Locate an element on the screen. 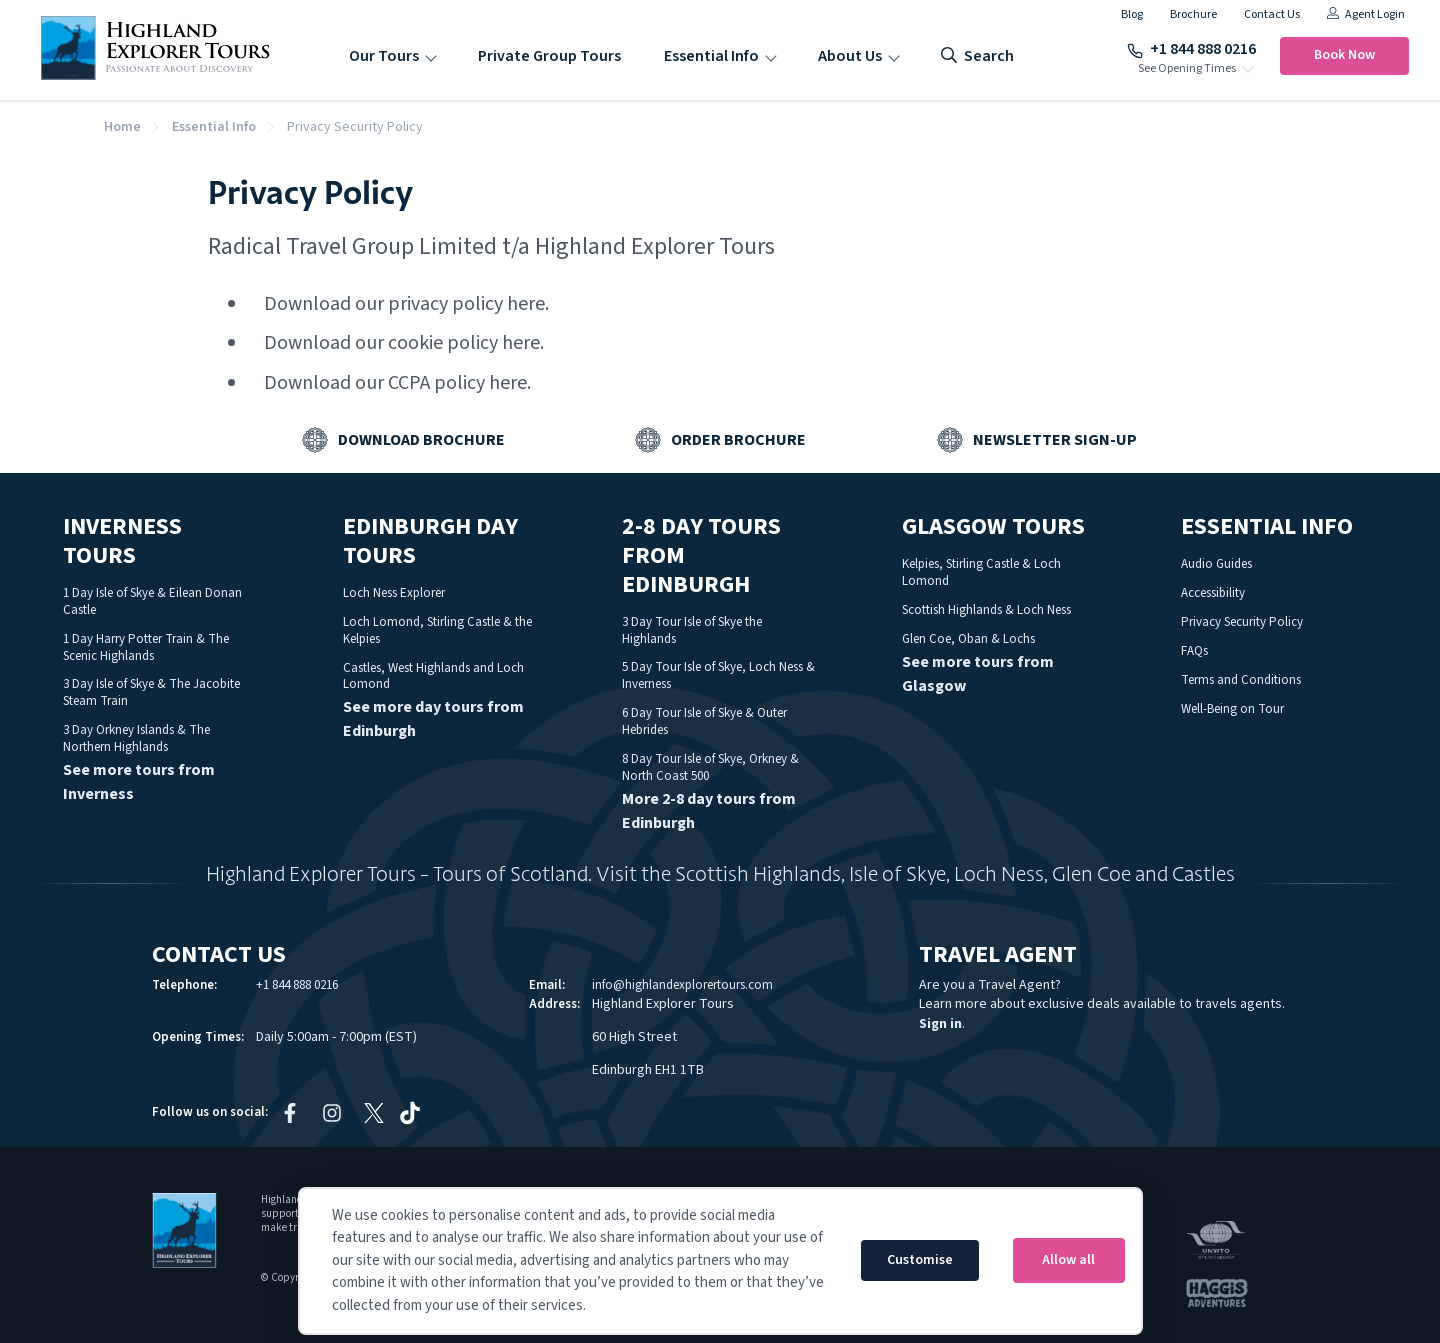  3 Day Tour Isle of Skye the Highlands is located at coordinates (692, 630).